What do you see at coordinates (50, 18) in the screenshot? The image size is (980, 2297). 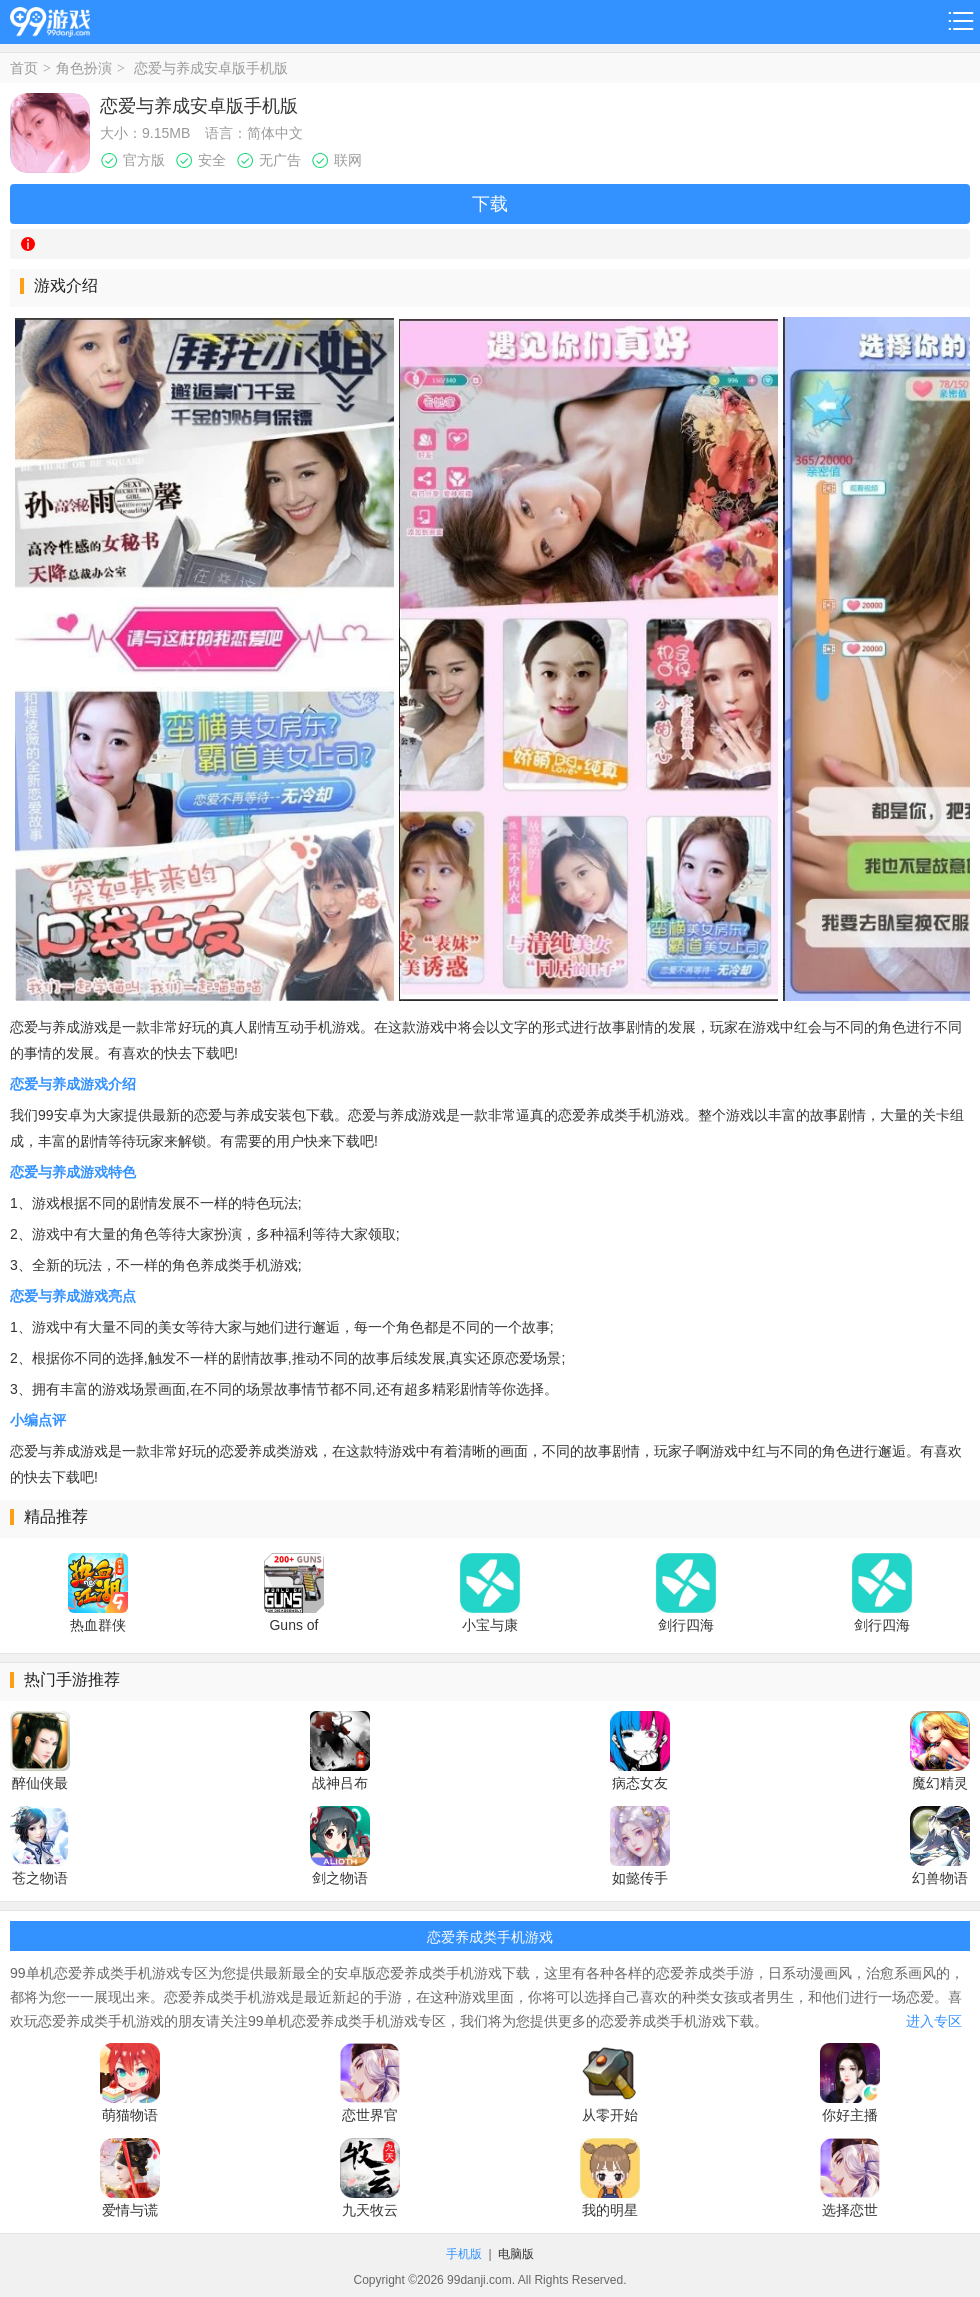 I see `99游戏网` at bounding box center [50, 18].